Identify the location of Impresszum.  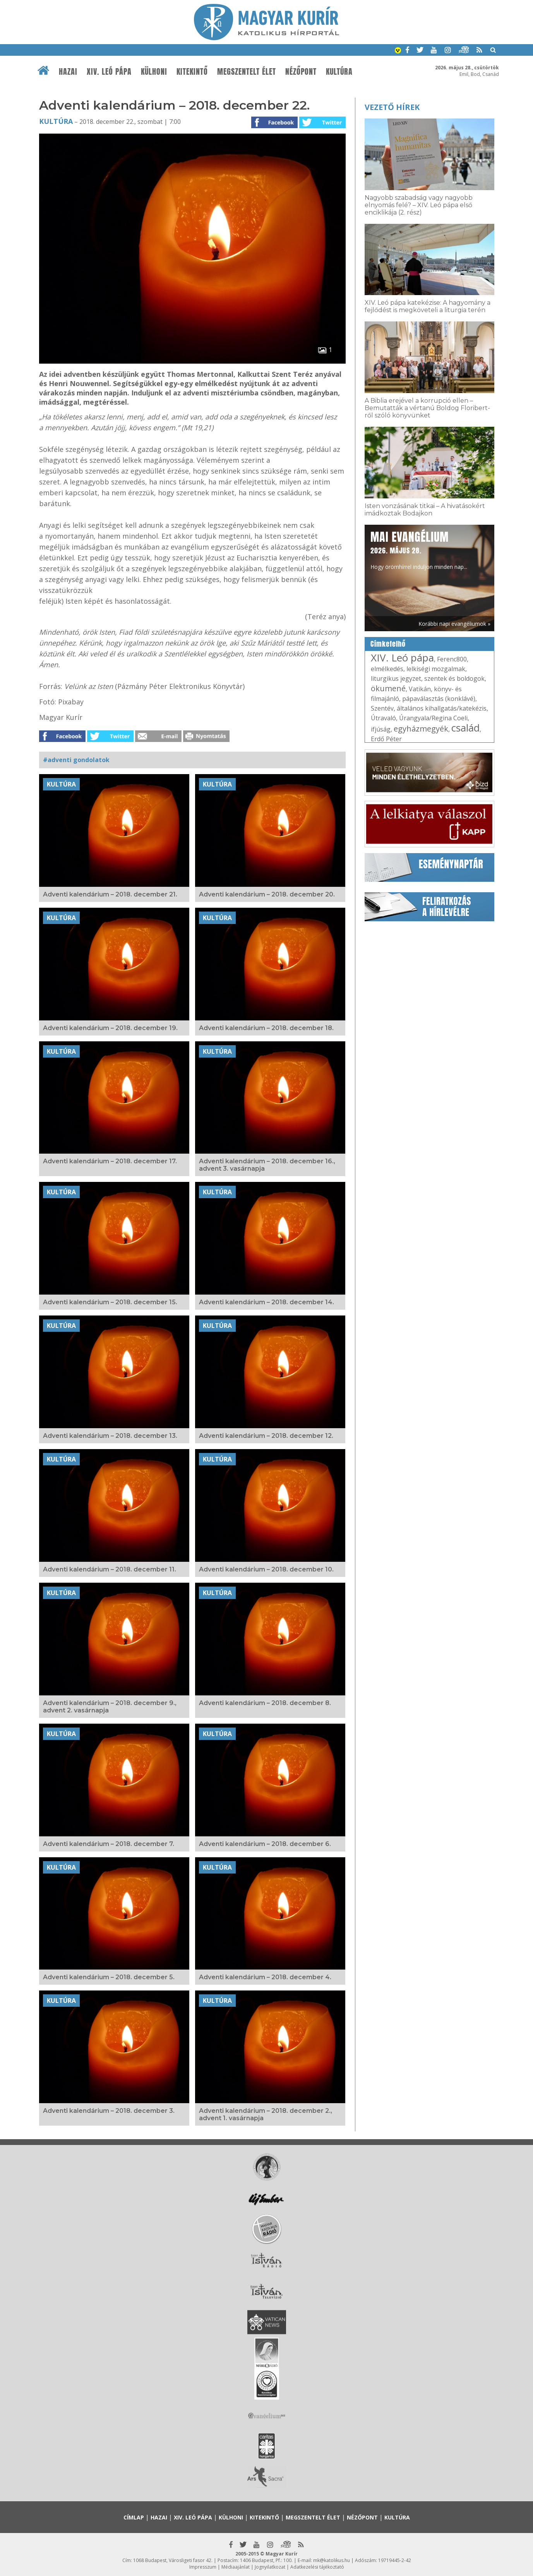
(202, 2567).